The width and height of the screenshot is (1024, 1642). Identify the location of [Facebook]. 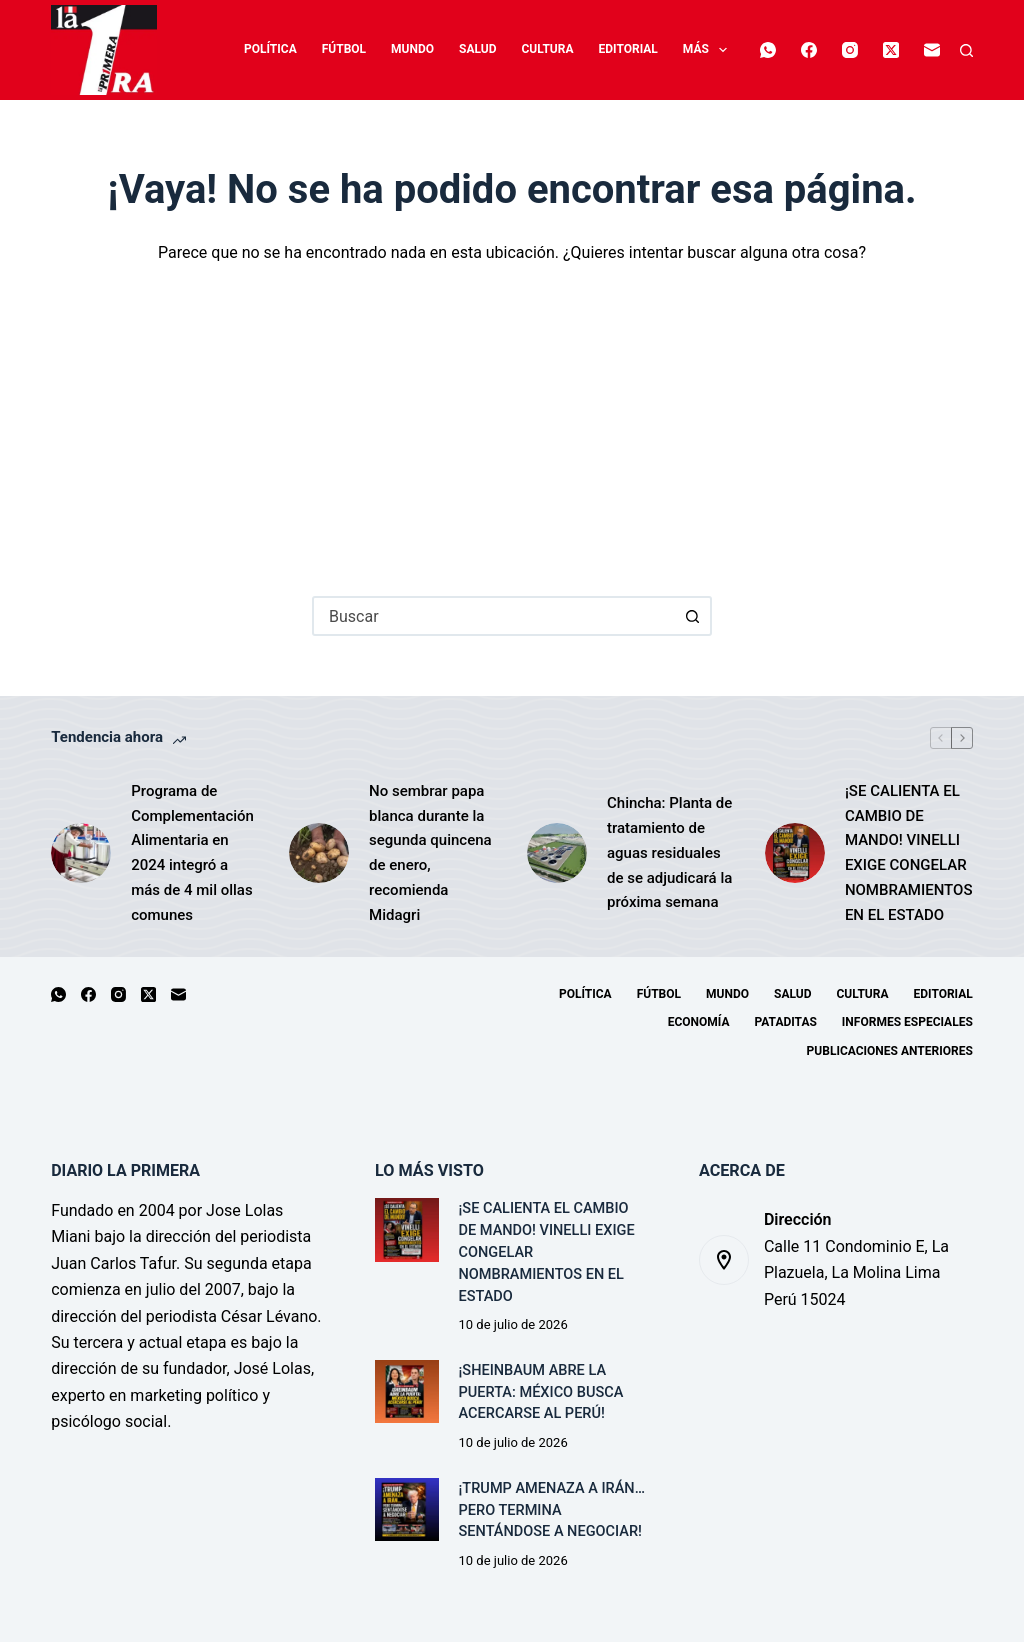
(816, 30).